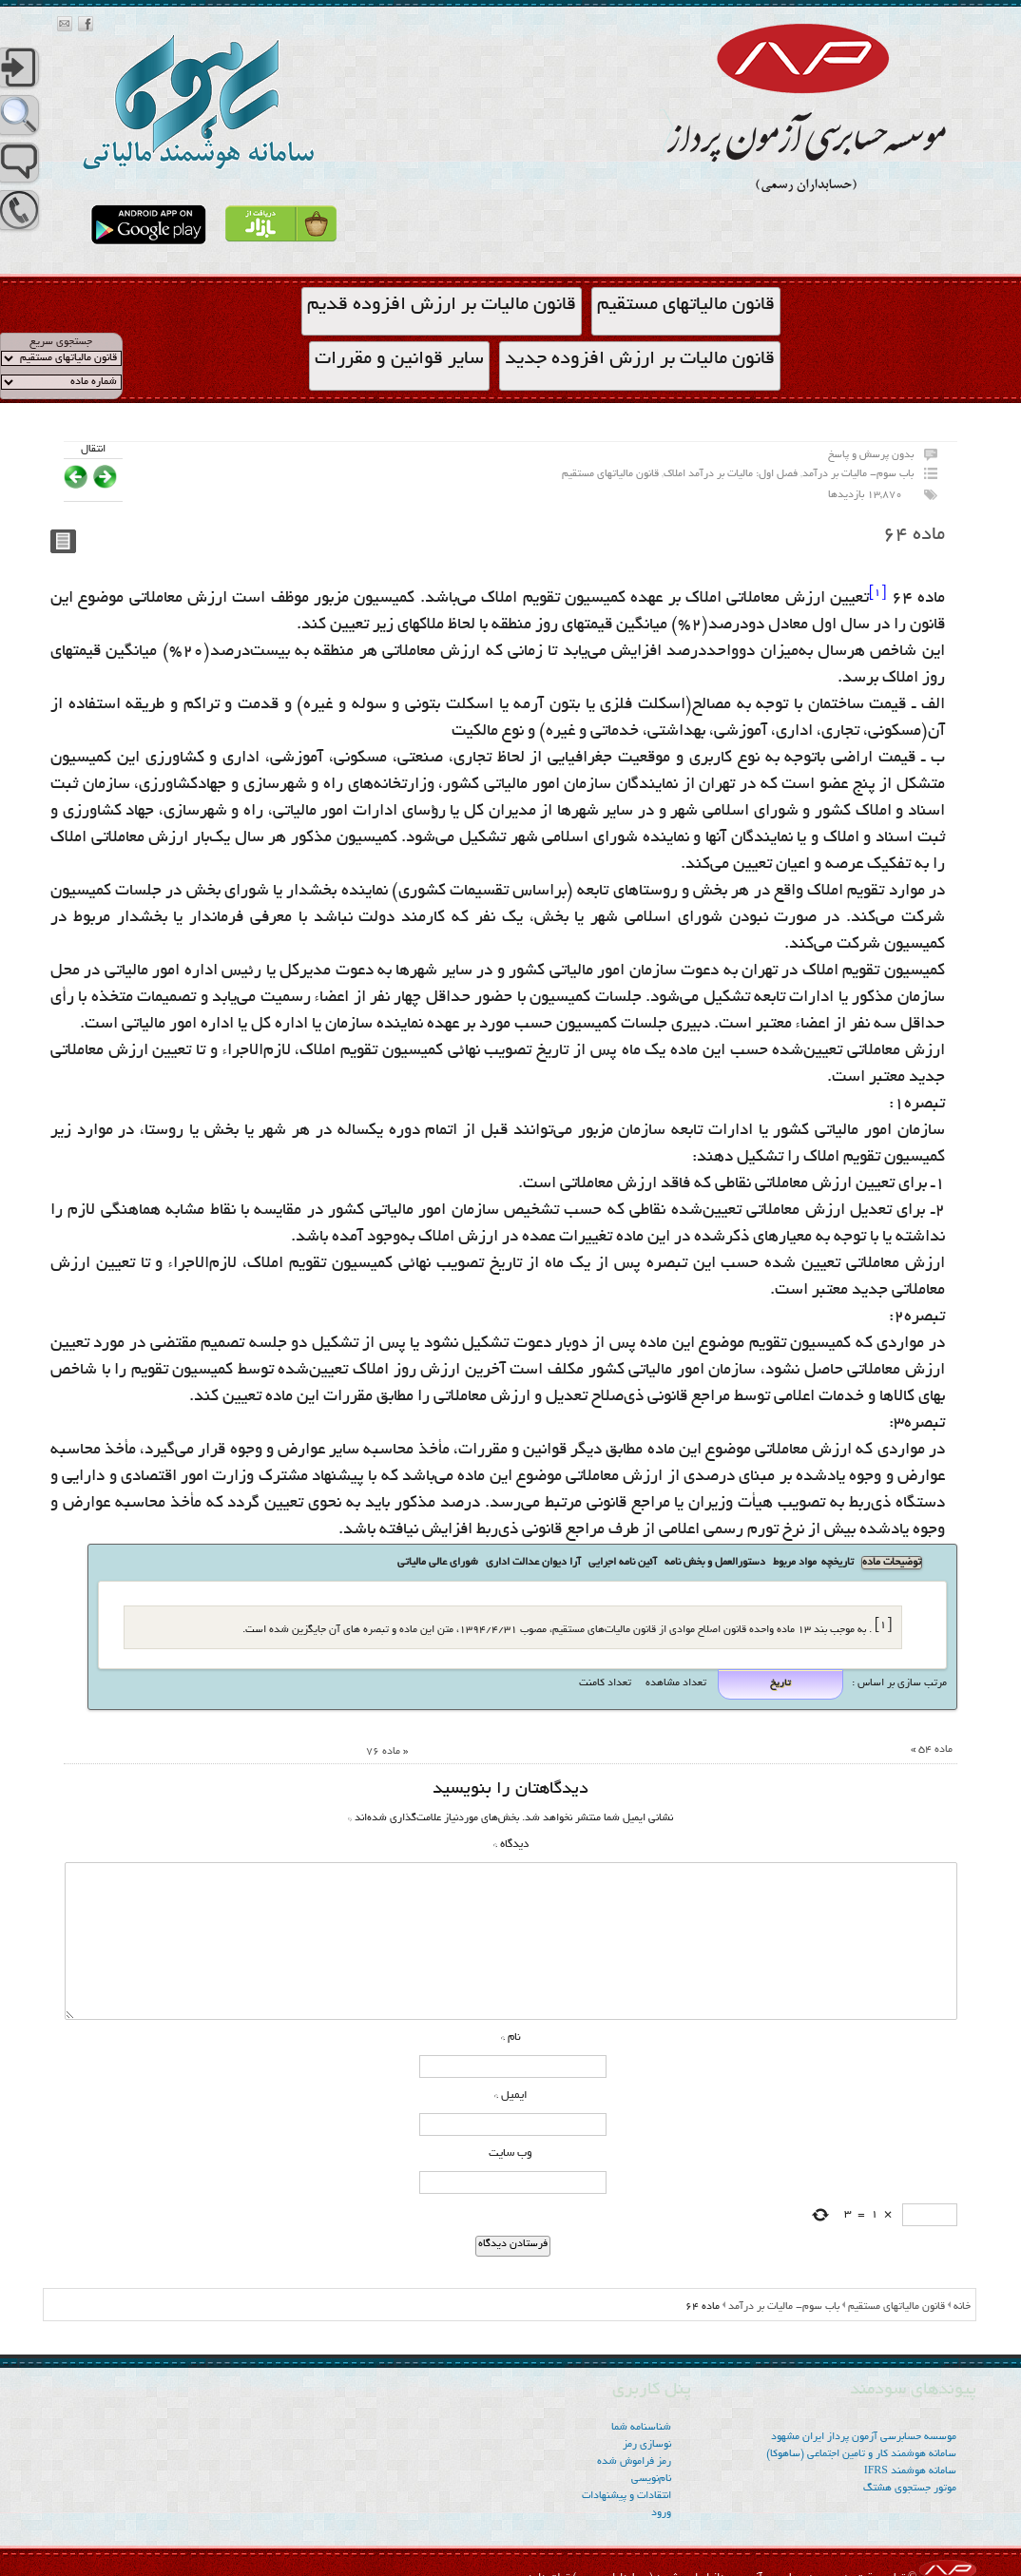  I want to click on قانون مالیاتهای مستقیم, so click(610, 474).